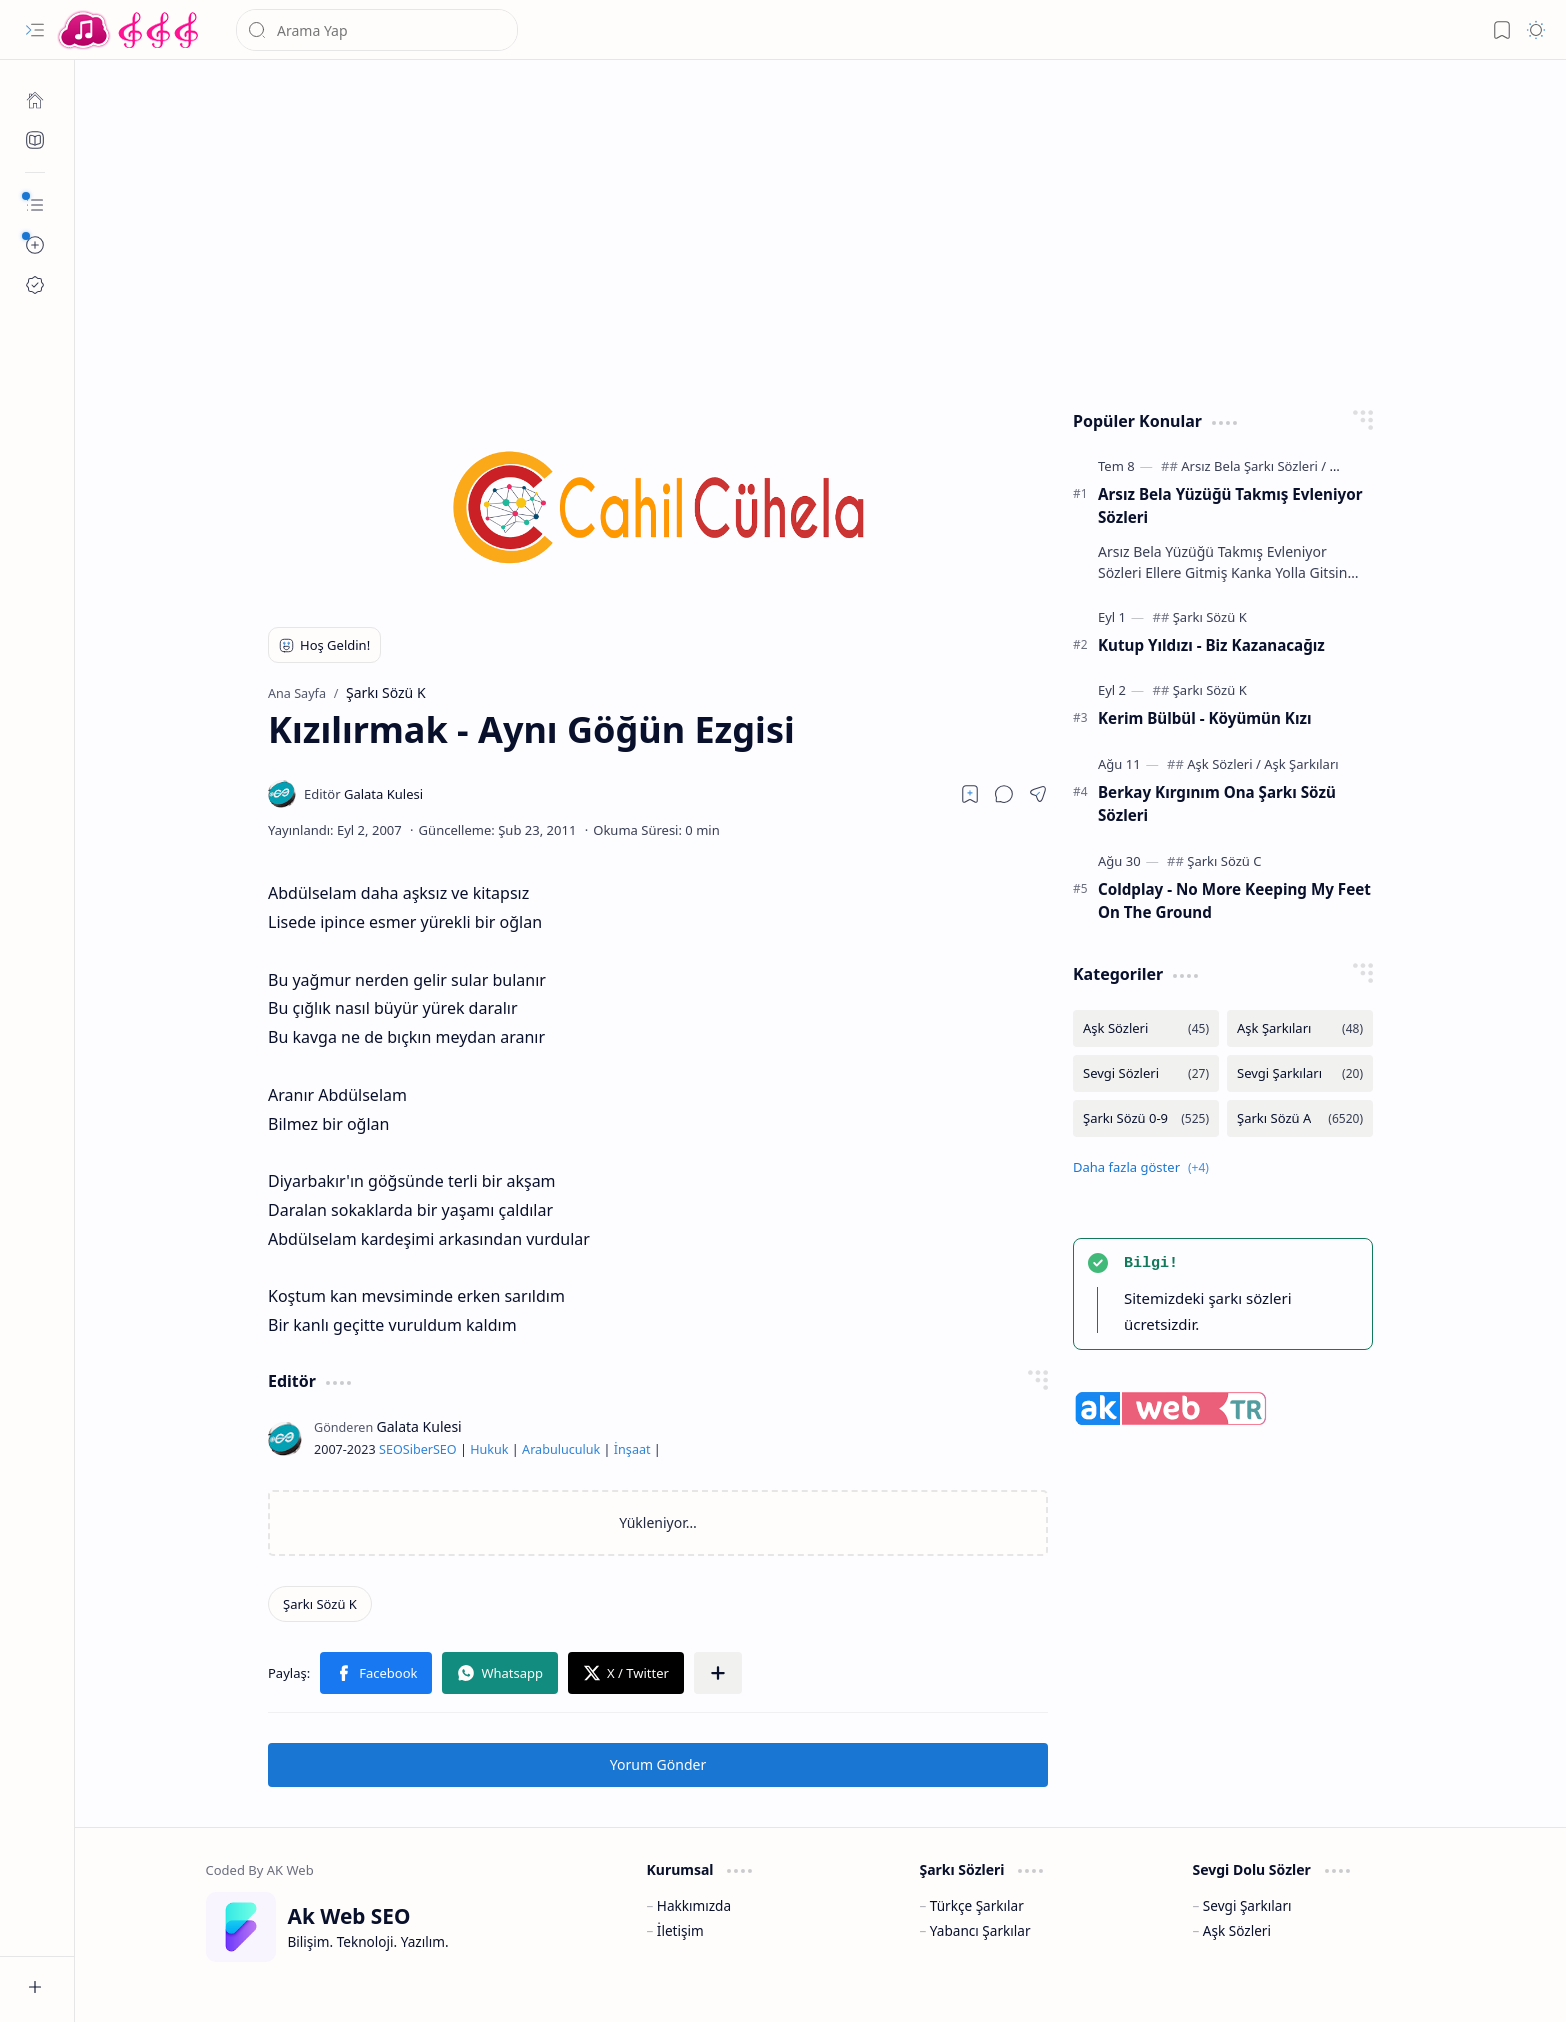  Describe the element at coordinates (418, 1449) in the screenshot. I see `Siber` at that location.